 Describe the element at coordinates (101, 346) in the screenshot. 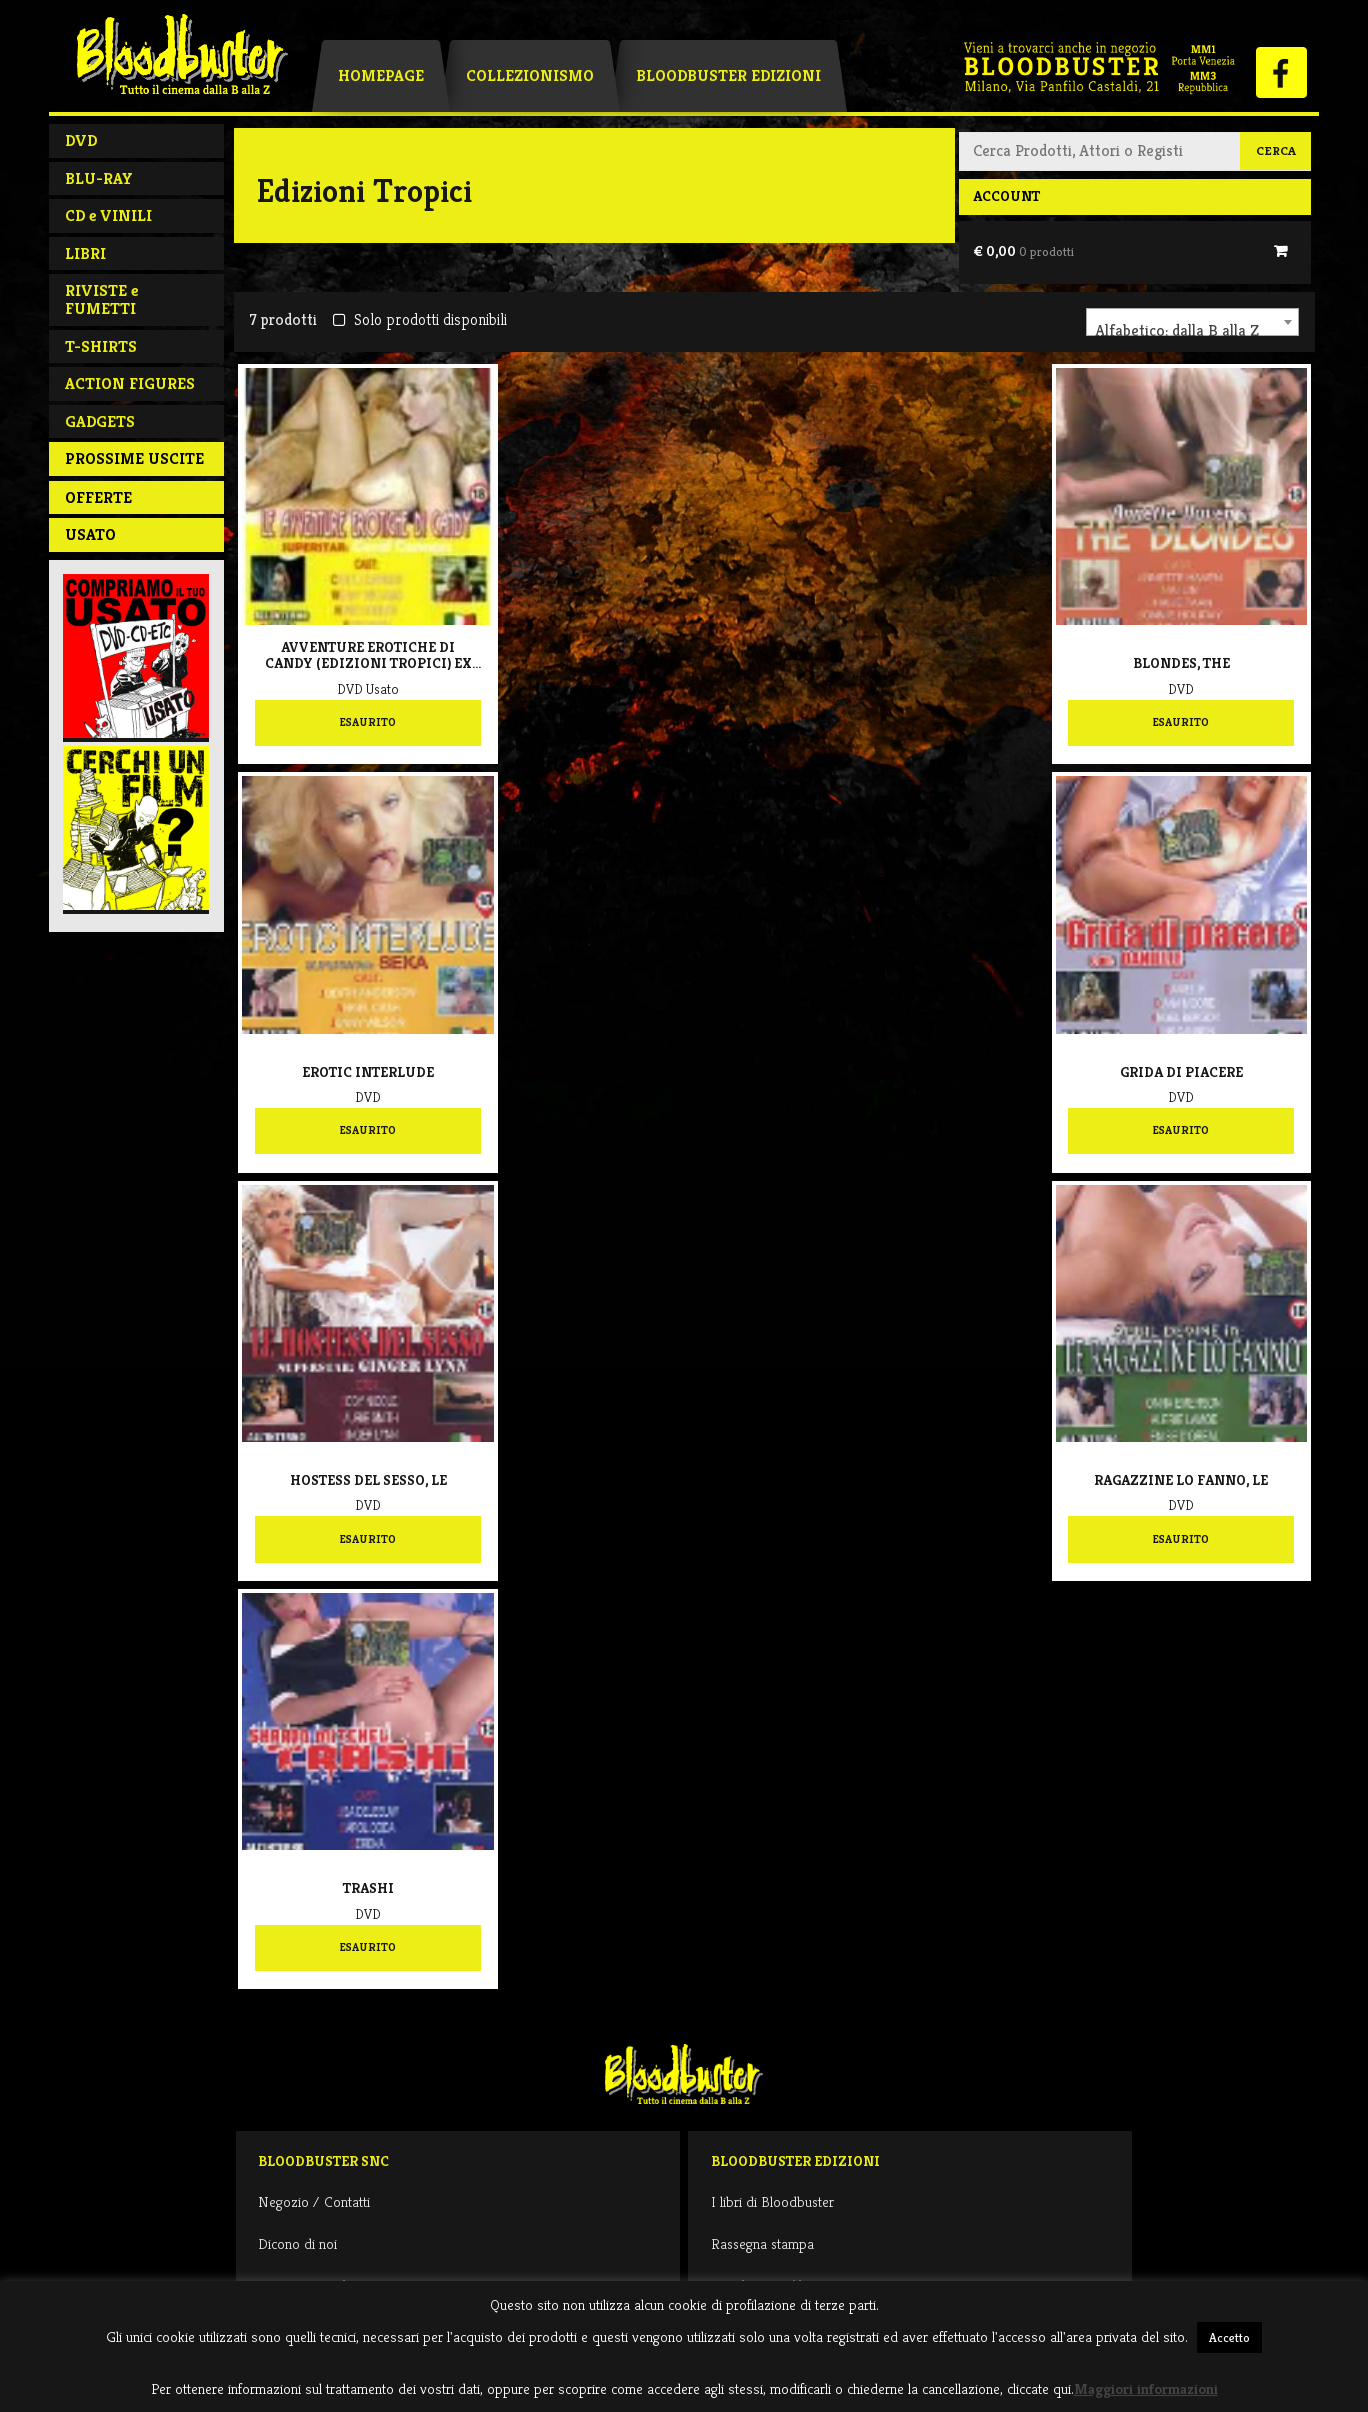

I see `T-SHIRTS` at that location.